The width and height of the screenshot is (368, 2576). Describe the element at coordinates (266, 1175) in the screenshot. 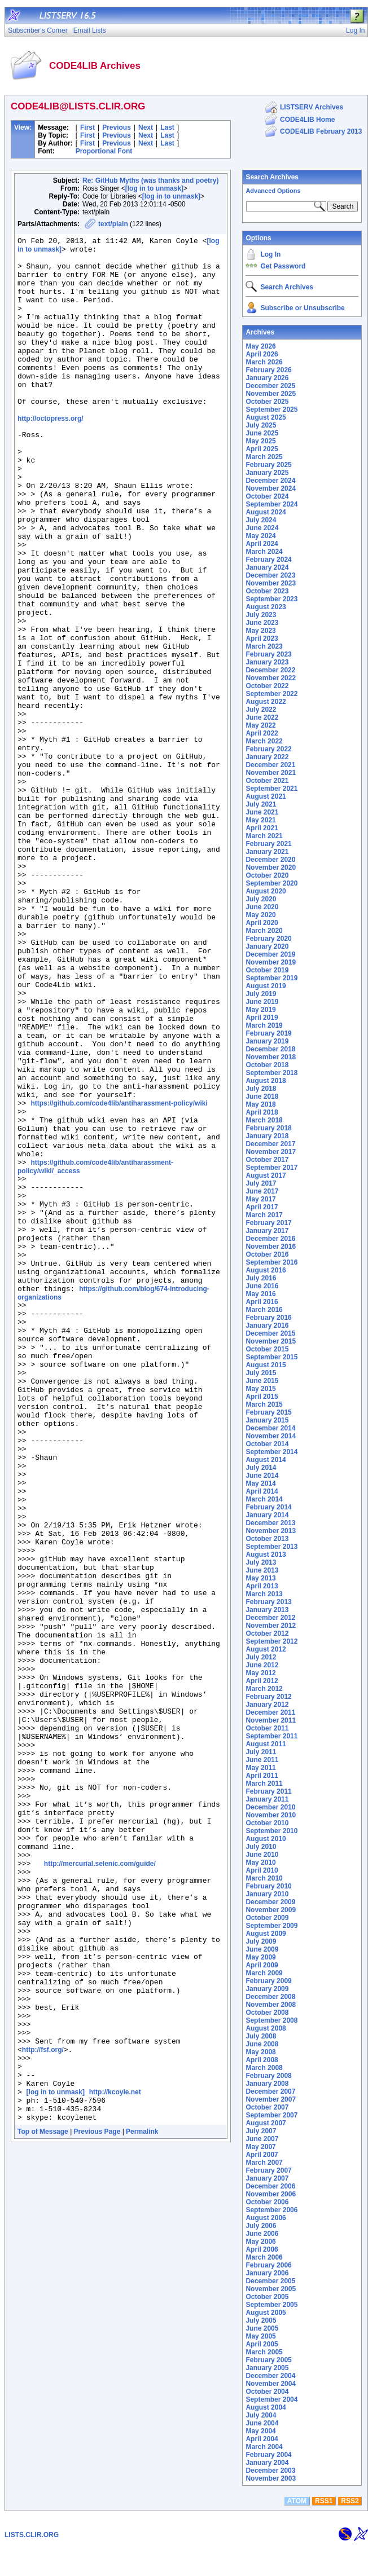

I see `August 2017` at that location.